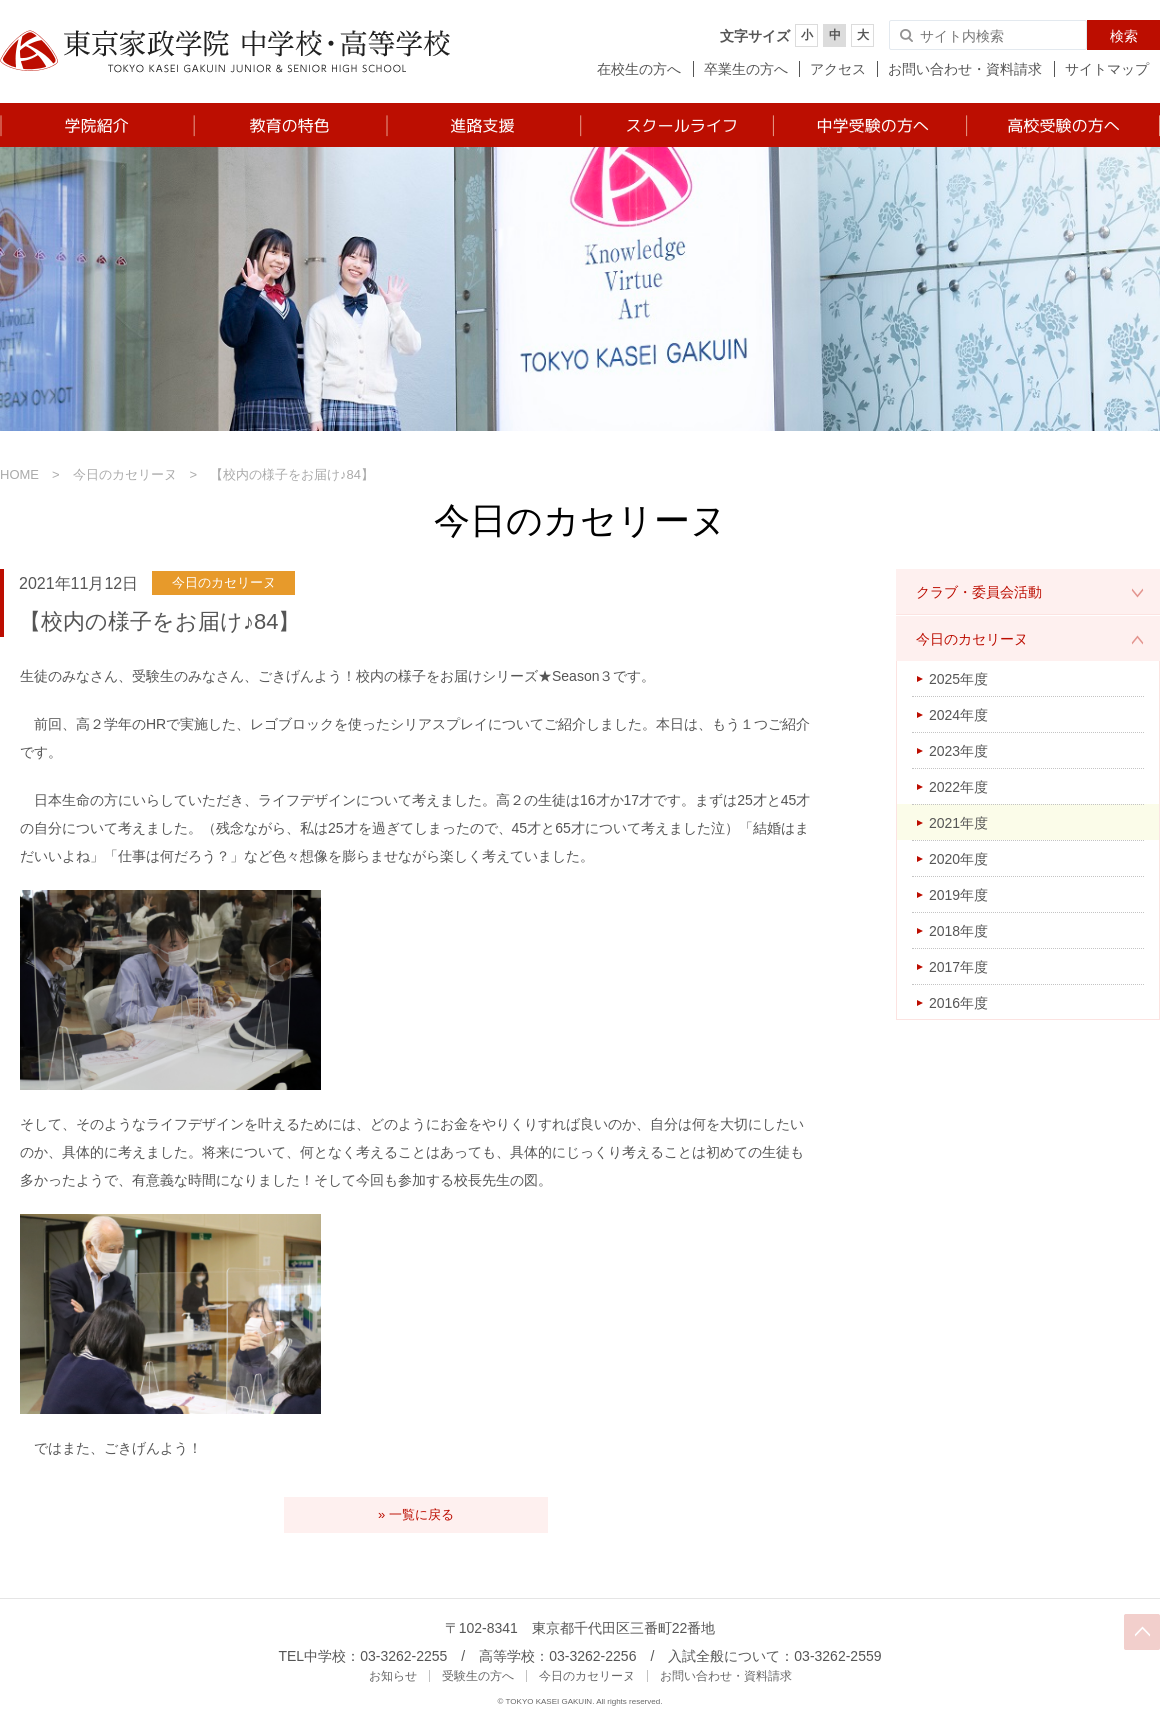 This screenshot has width=1160, height=1710. What do you see at coordinates (958, 715) in the screenshot?
I see `2024年度` at bounding box center [958, 715].